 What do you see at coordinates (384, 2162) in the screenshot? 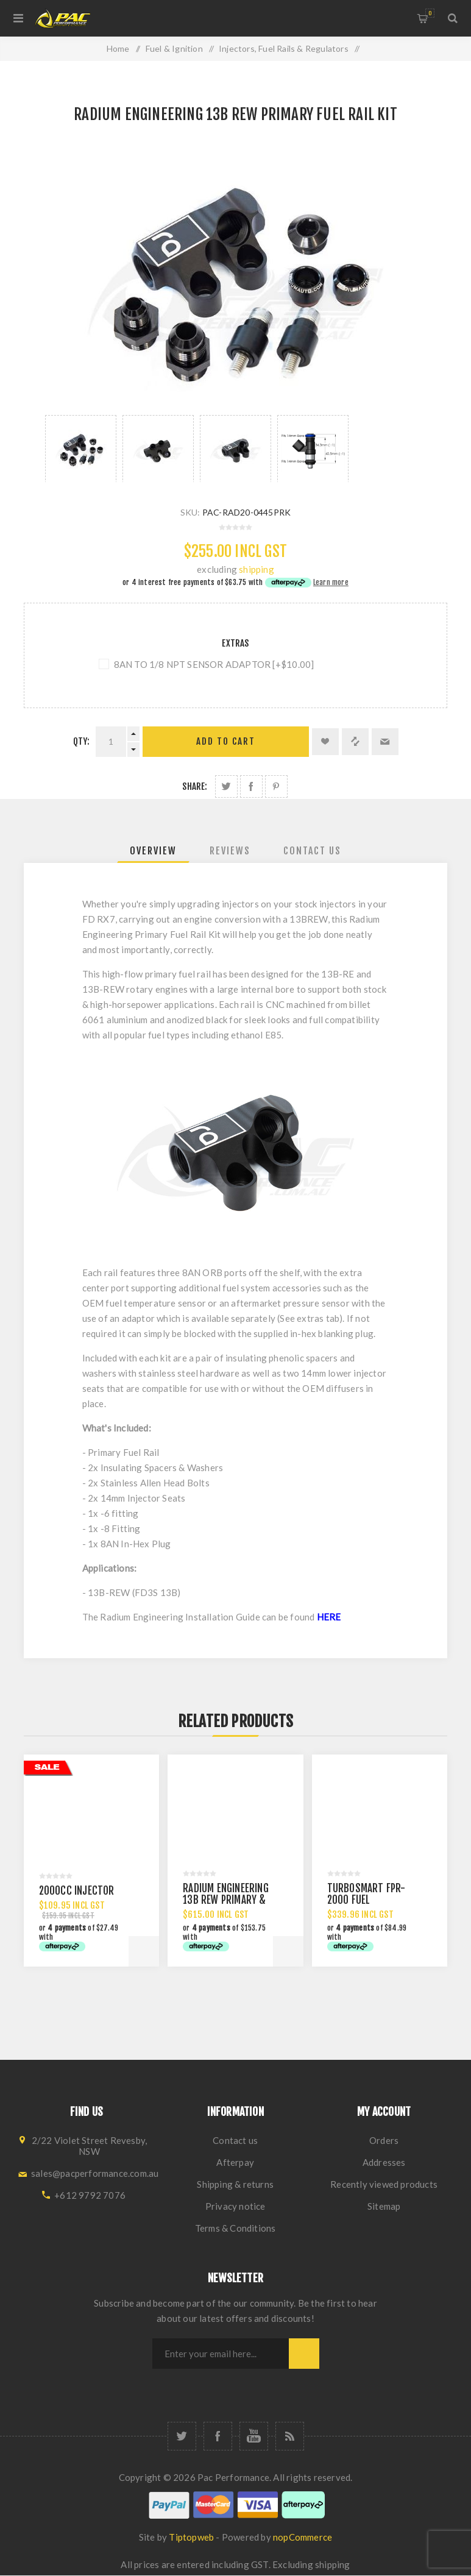
I see `Addresses` at bounding box center [384, 2162].